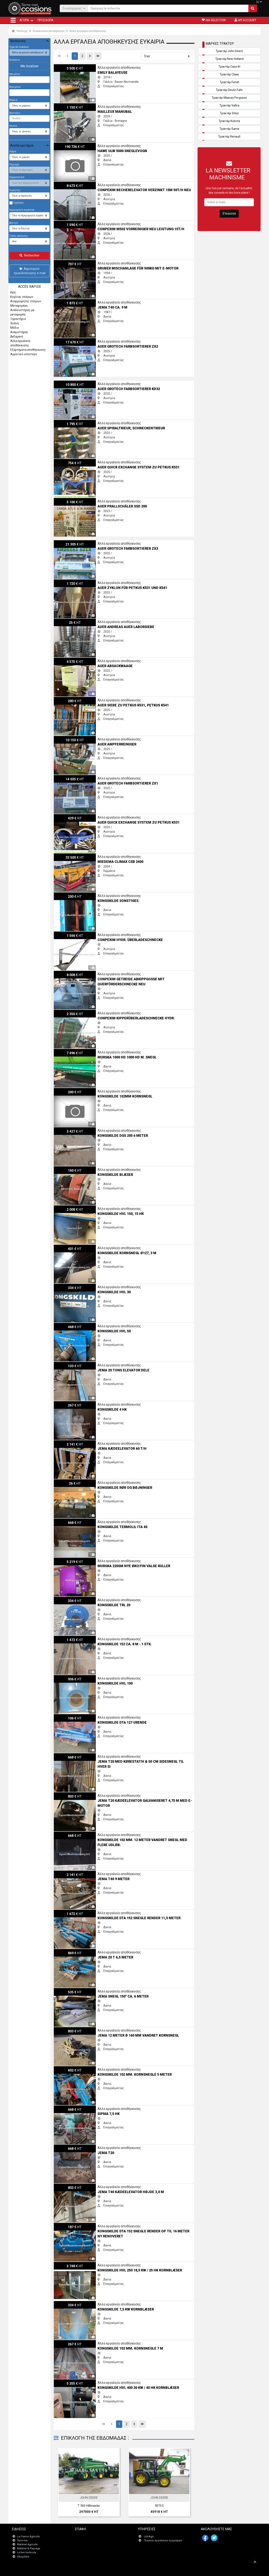  I want to click on Hawe Ulw 5000 sneglevogn, so click(72, 144).